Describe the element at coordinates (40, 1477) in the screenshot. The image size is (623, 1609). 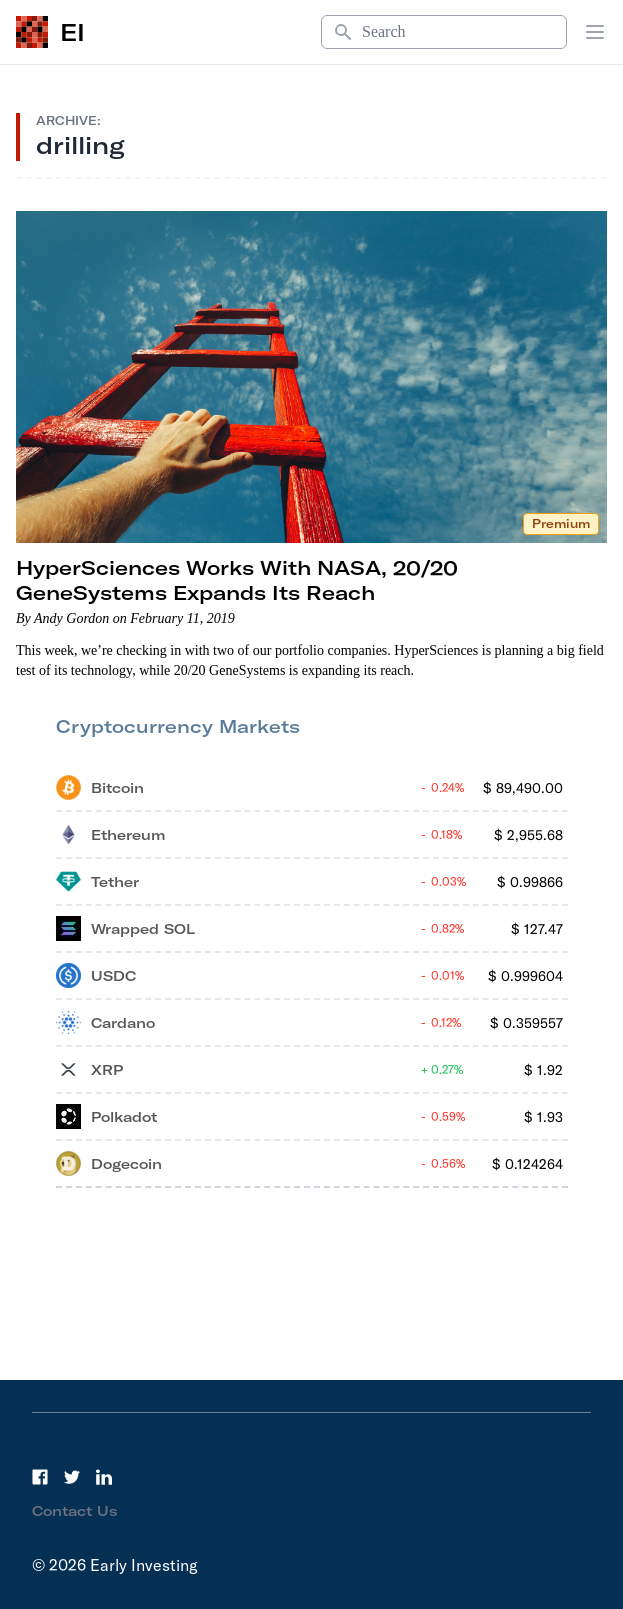
I see `[Facebook]` at that location.